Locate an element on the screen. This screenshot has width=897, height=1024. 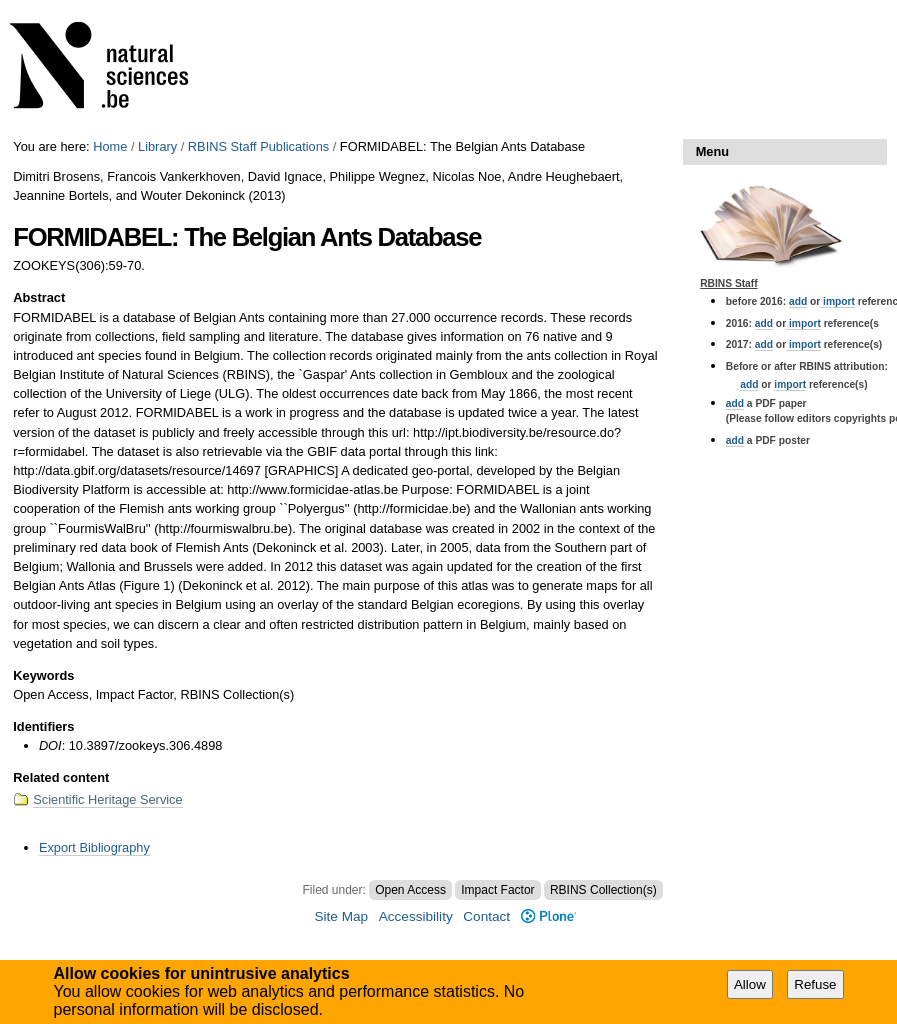
Impact Factor is located at coordinates (497, 890).